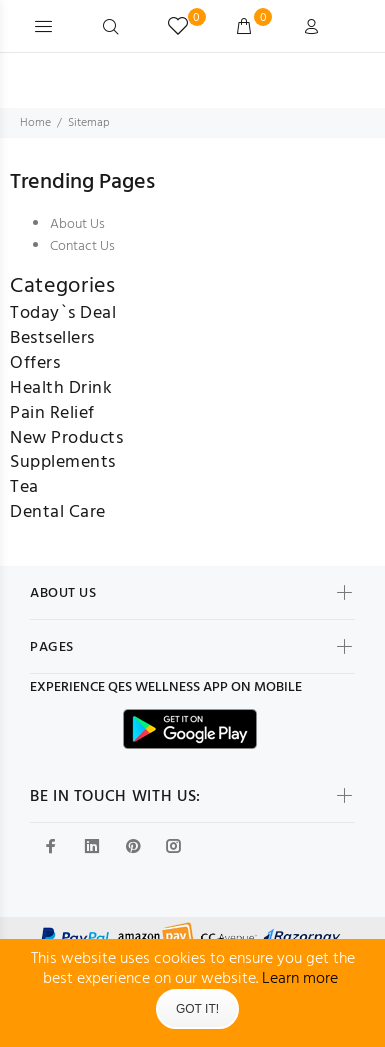  What do you see at coordinates (197, 1009) in the screenshot?
I see `Got It!` at bounding box center [197, 1009].